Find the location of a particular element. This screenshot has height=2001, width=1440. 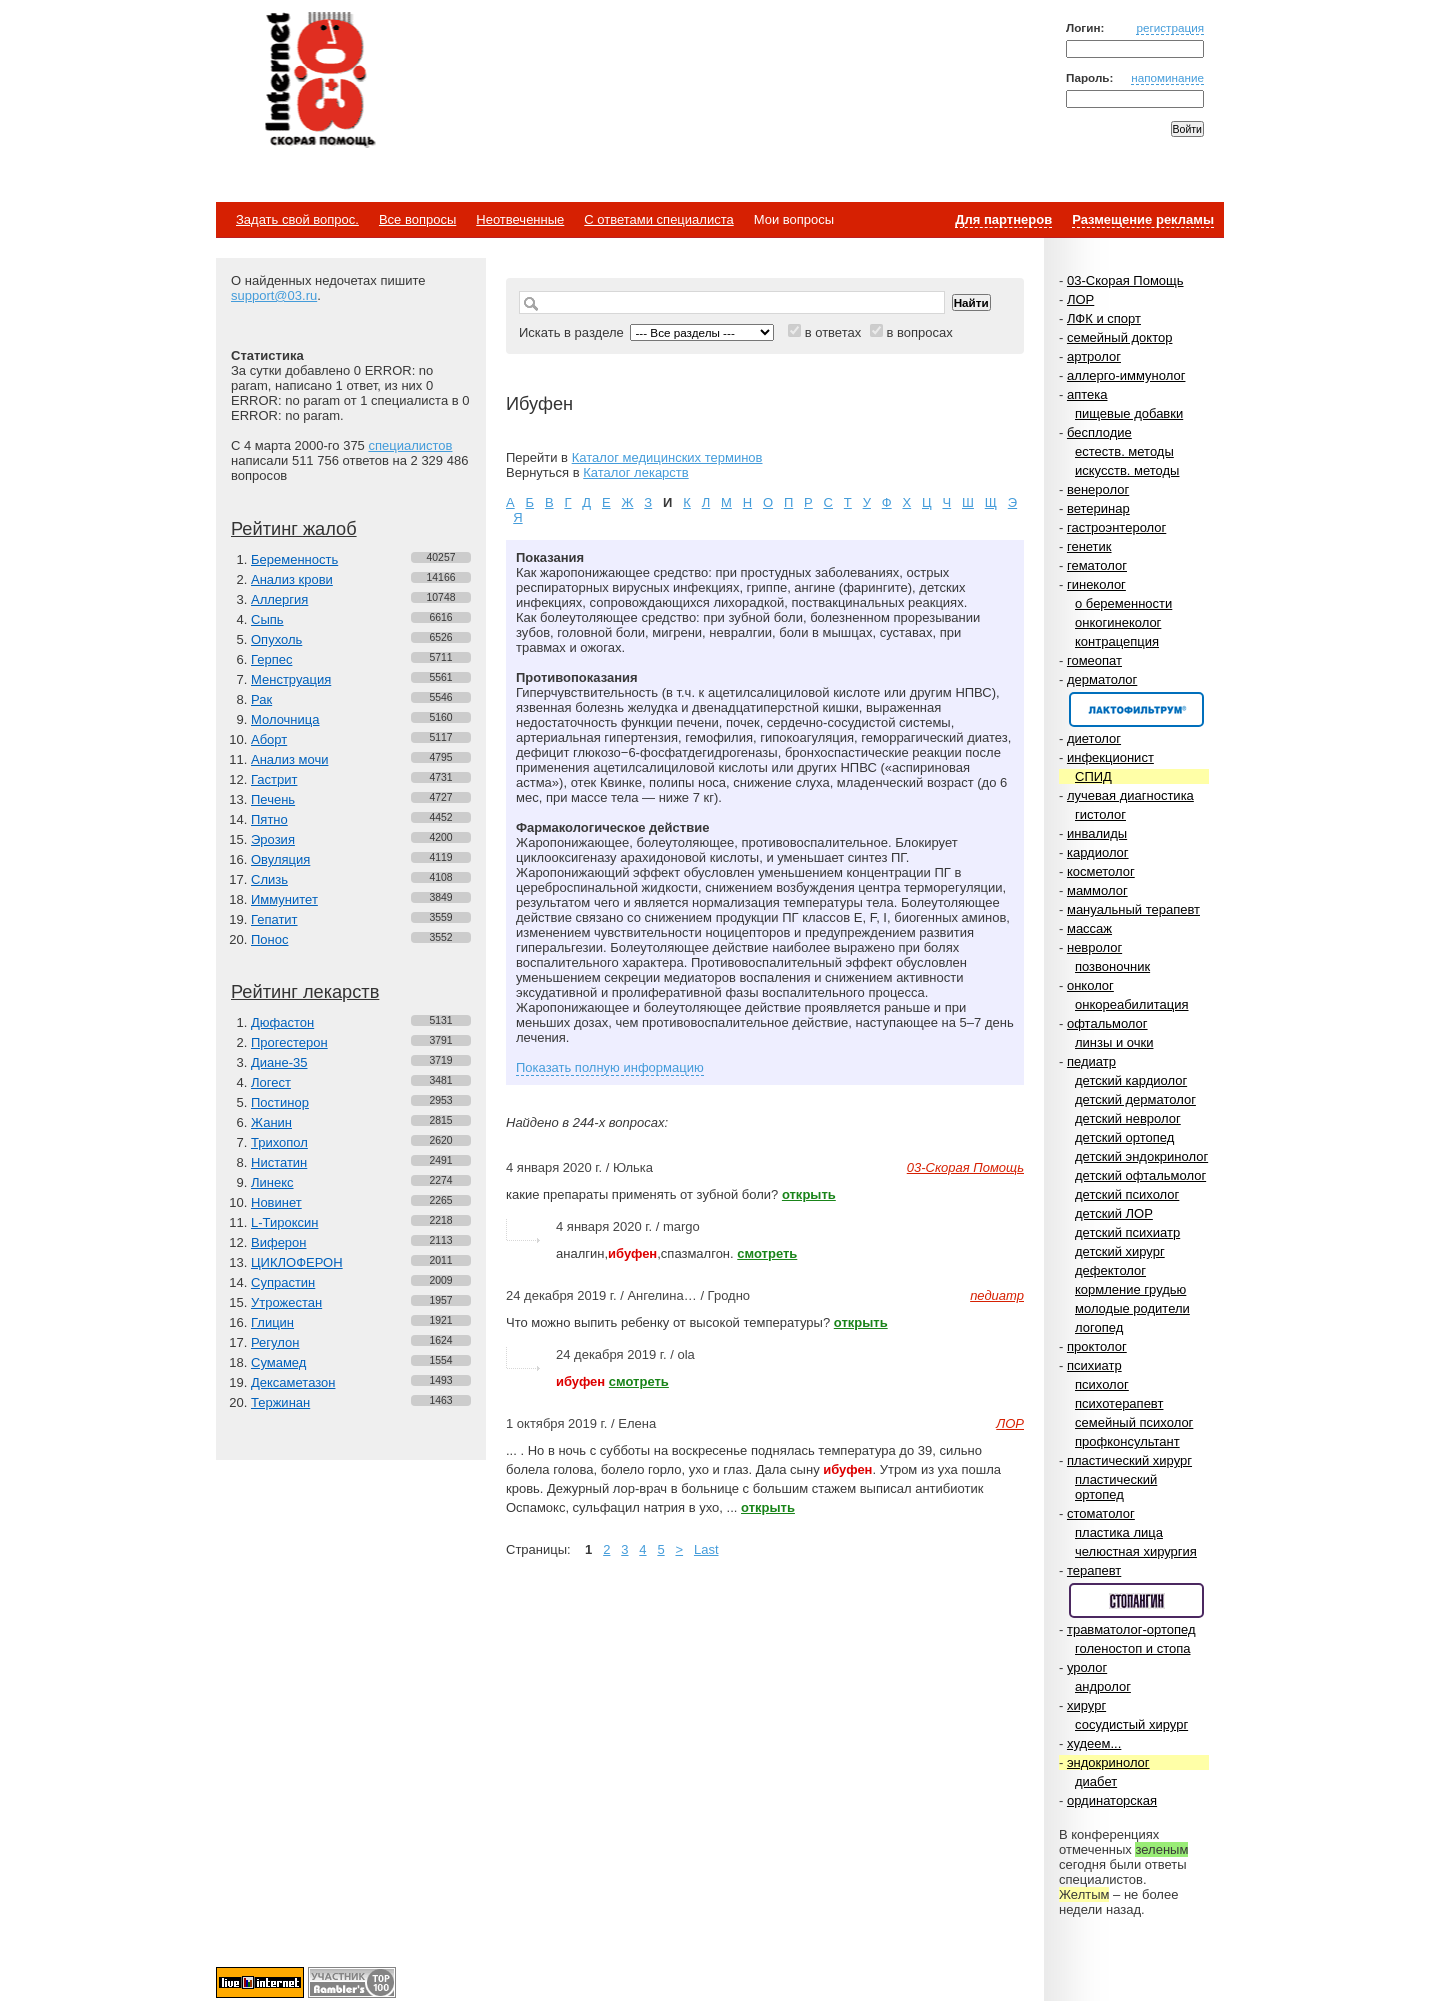

Аборт is located at coordinates (269, 739).